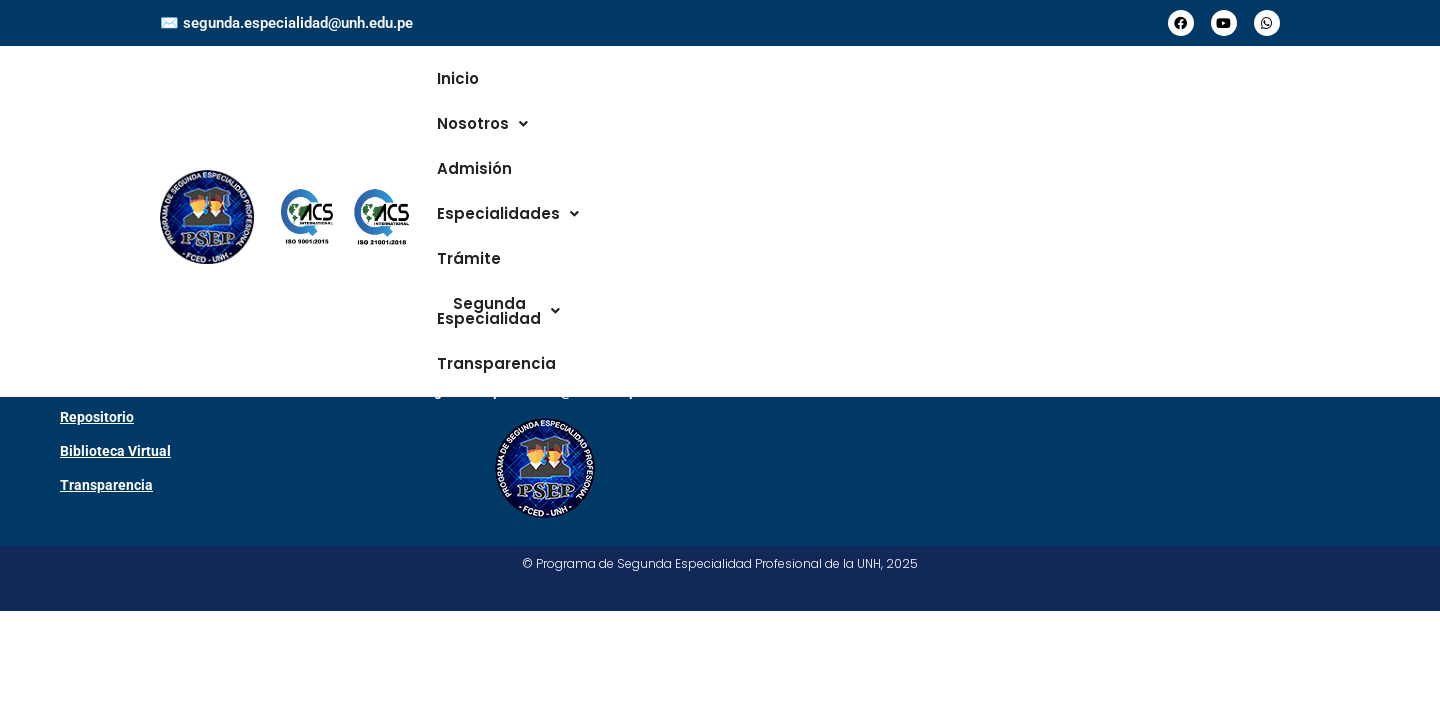 The width and height of the screenshot is (1440, 720). Describe the element at coordinates (115, 560) in the screenshot. I see `Biblioteca Virtual` at that location.